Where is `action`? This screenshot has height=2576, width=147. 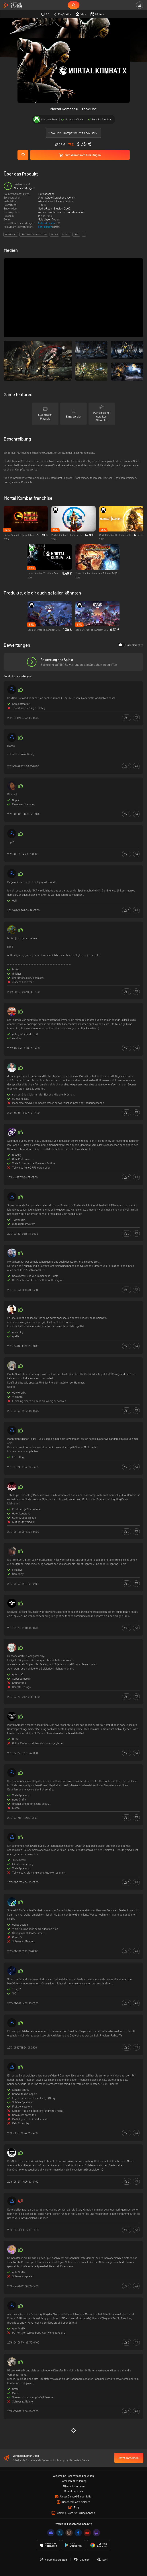 action is located at coordinates (54, 234).